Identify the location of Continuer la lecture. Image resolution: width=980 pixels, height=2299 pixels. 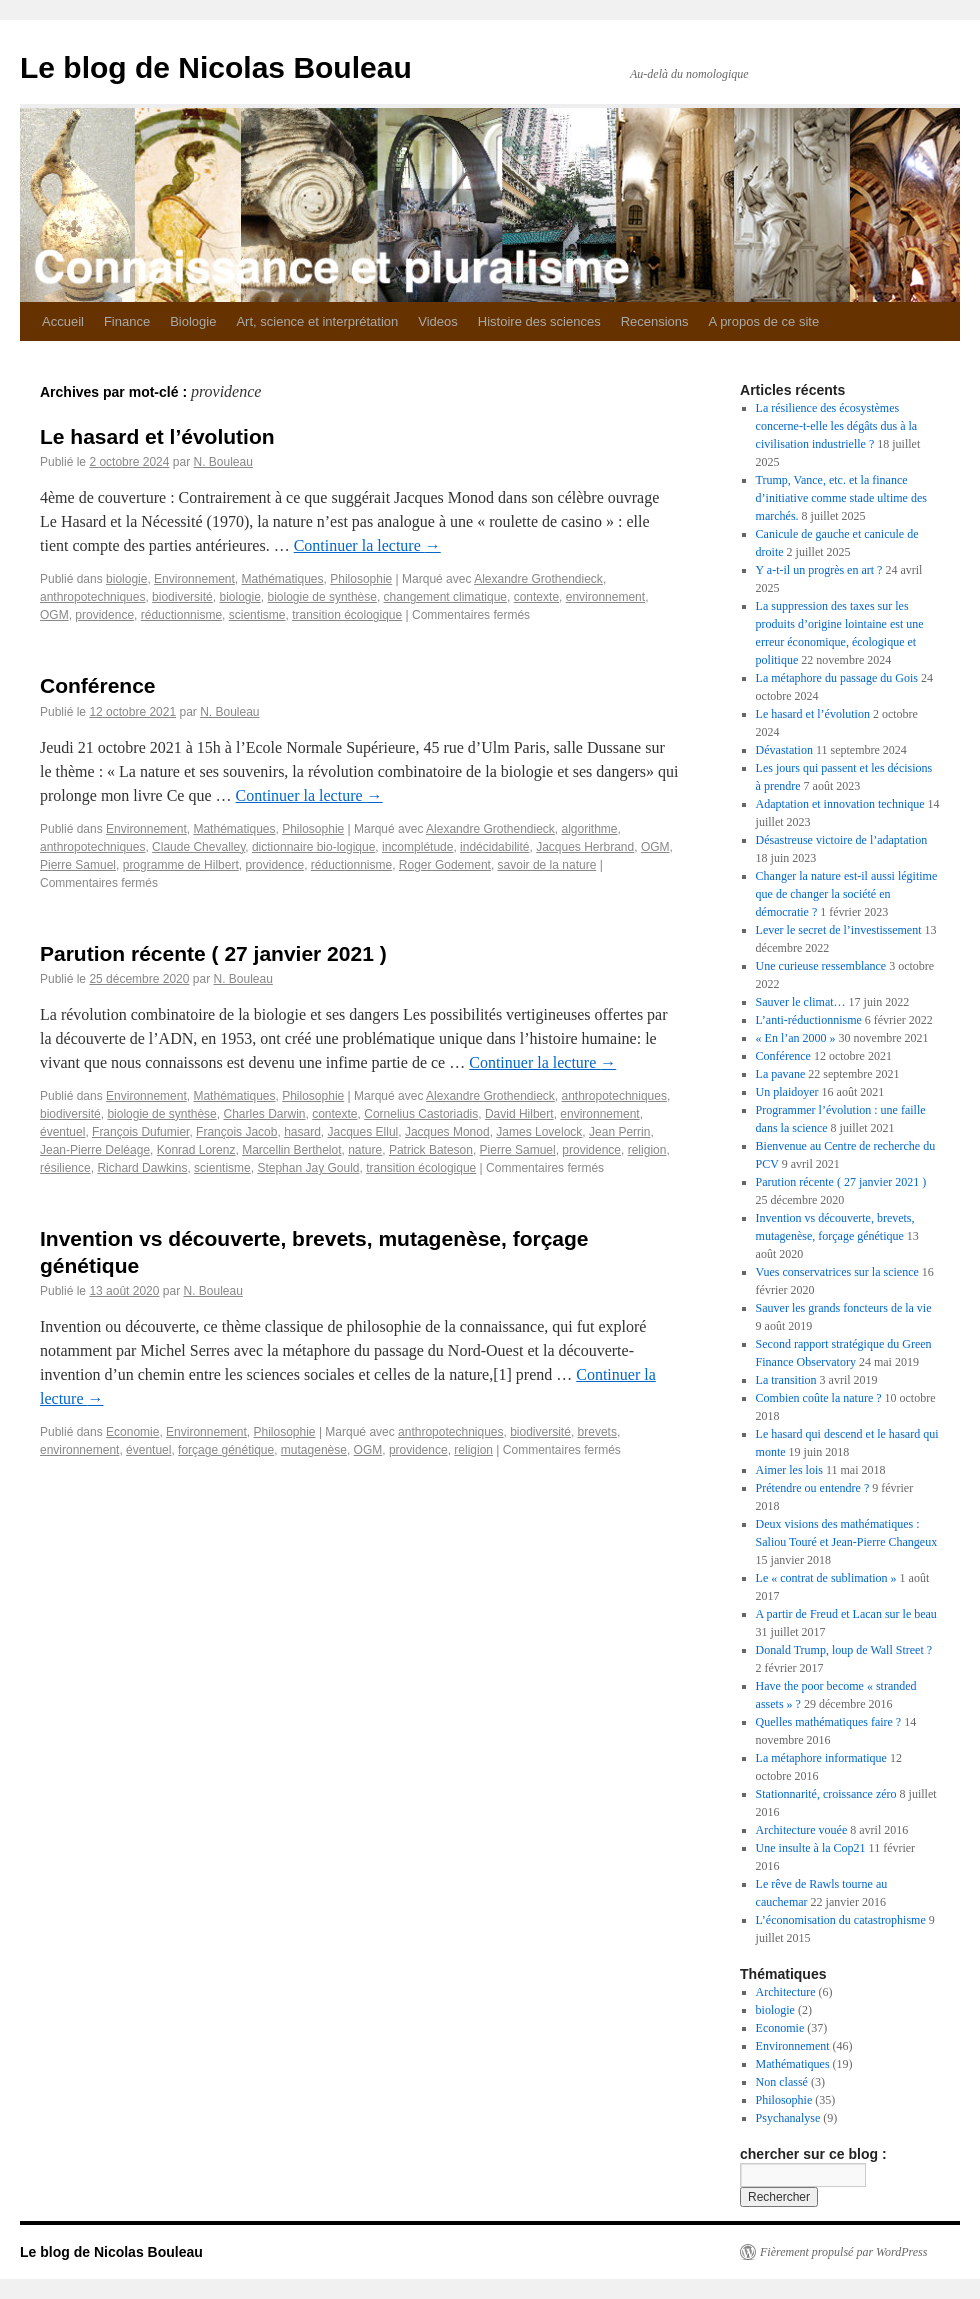
(367, 545).